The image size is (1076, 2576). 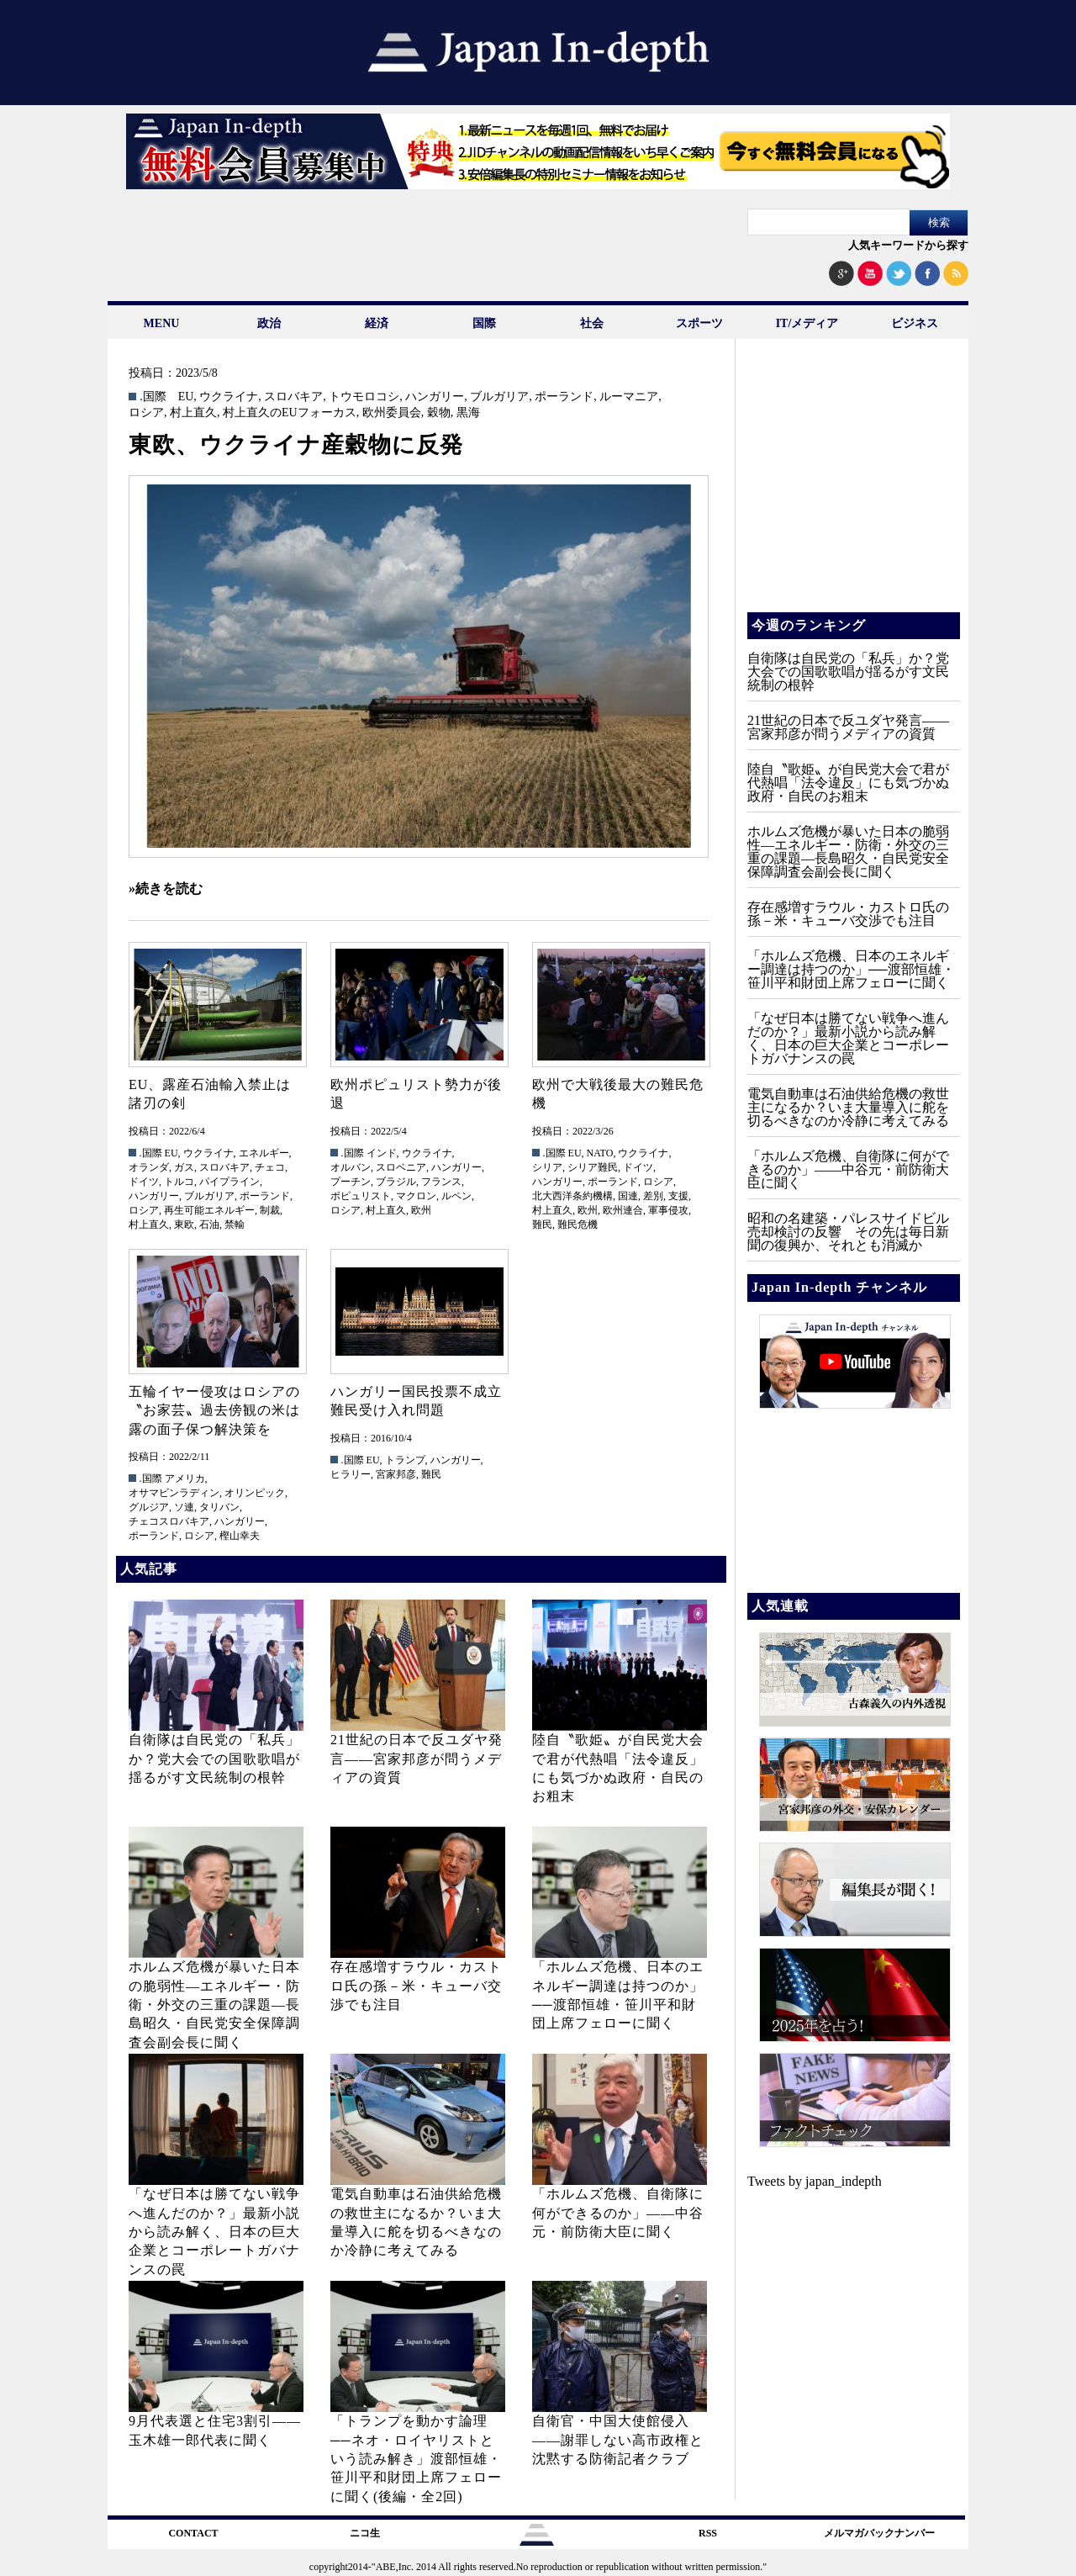 I want to click on 昭和の名建築・パレスサイドビル売却検討の反響 その先は毎日新聞の復興か、それとも消滅か, so click(x=848, y=1231).